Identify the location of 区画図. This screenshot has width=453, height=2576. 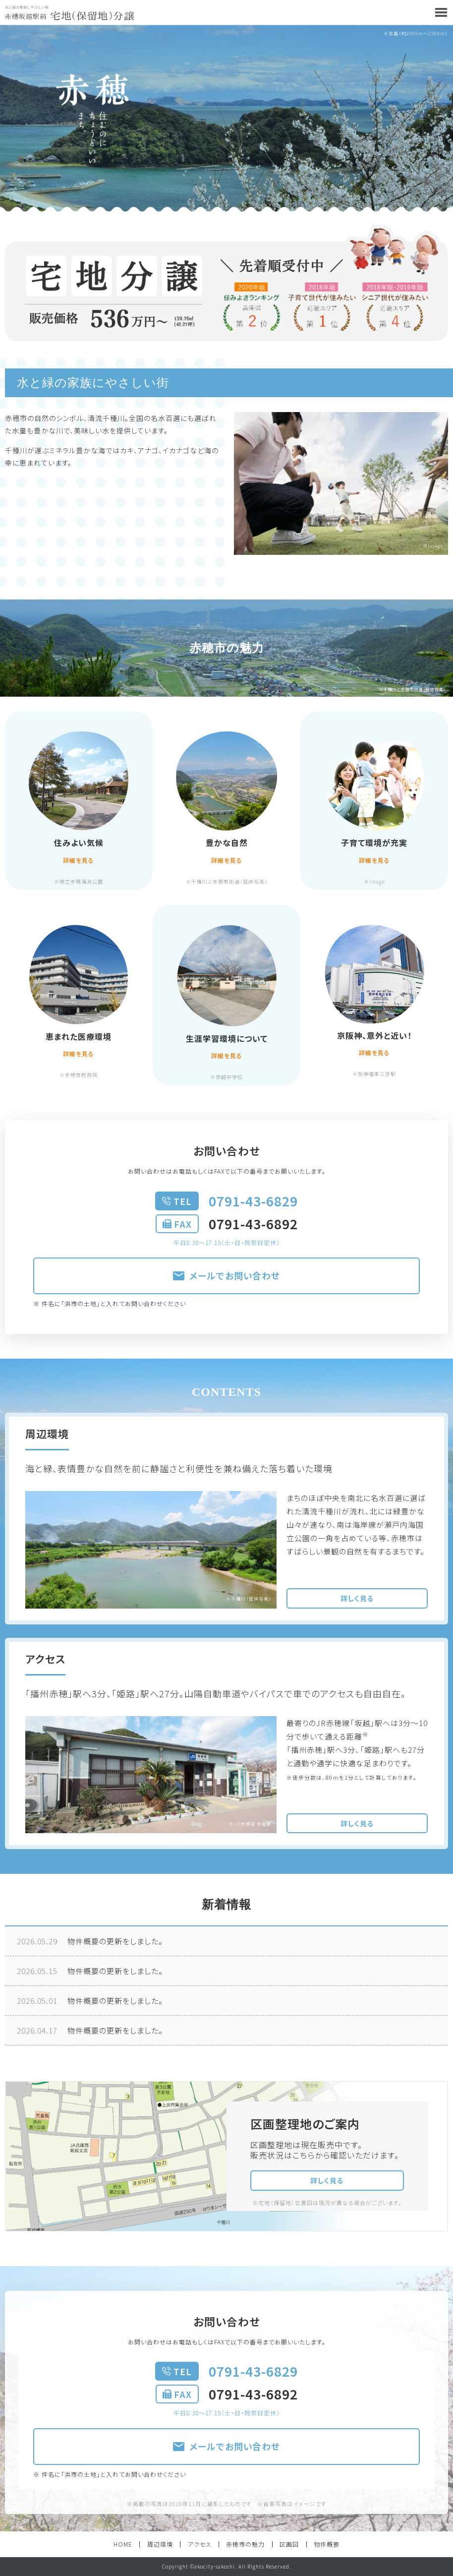
(289, 2544).